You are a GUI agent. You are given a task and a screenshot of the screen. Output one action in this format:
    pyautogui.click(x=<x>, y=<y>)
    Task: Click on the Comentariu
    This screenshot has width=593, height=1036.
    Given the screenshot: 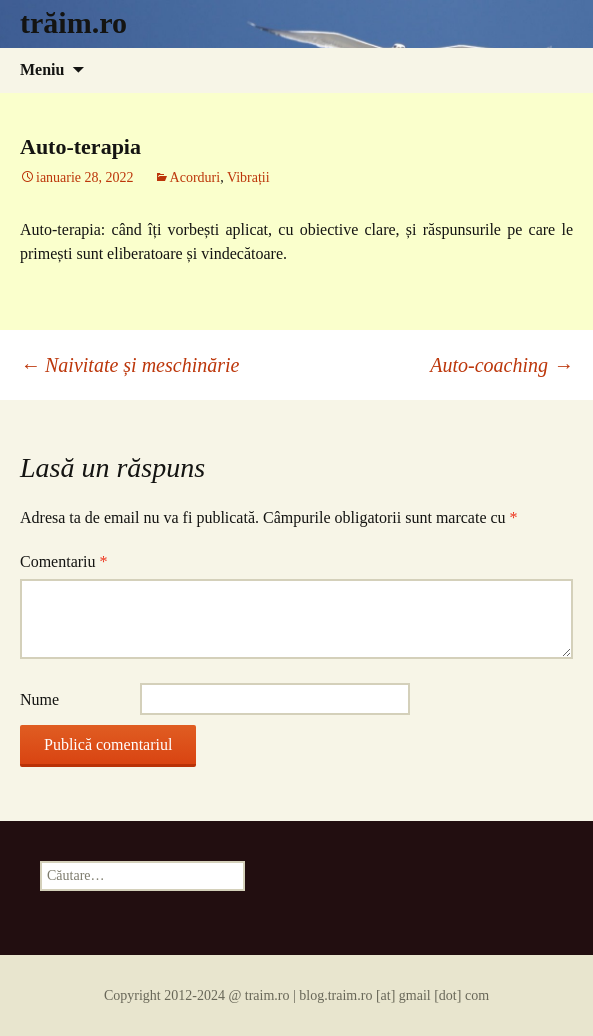 What is the action you would take?
    pyautogui.click(x=64, y=561)
    